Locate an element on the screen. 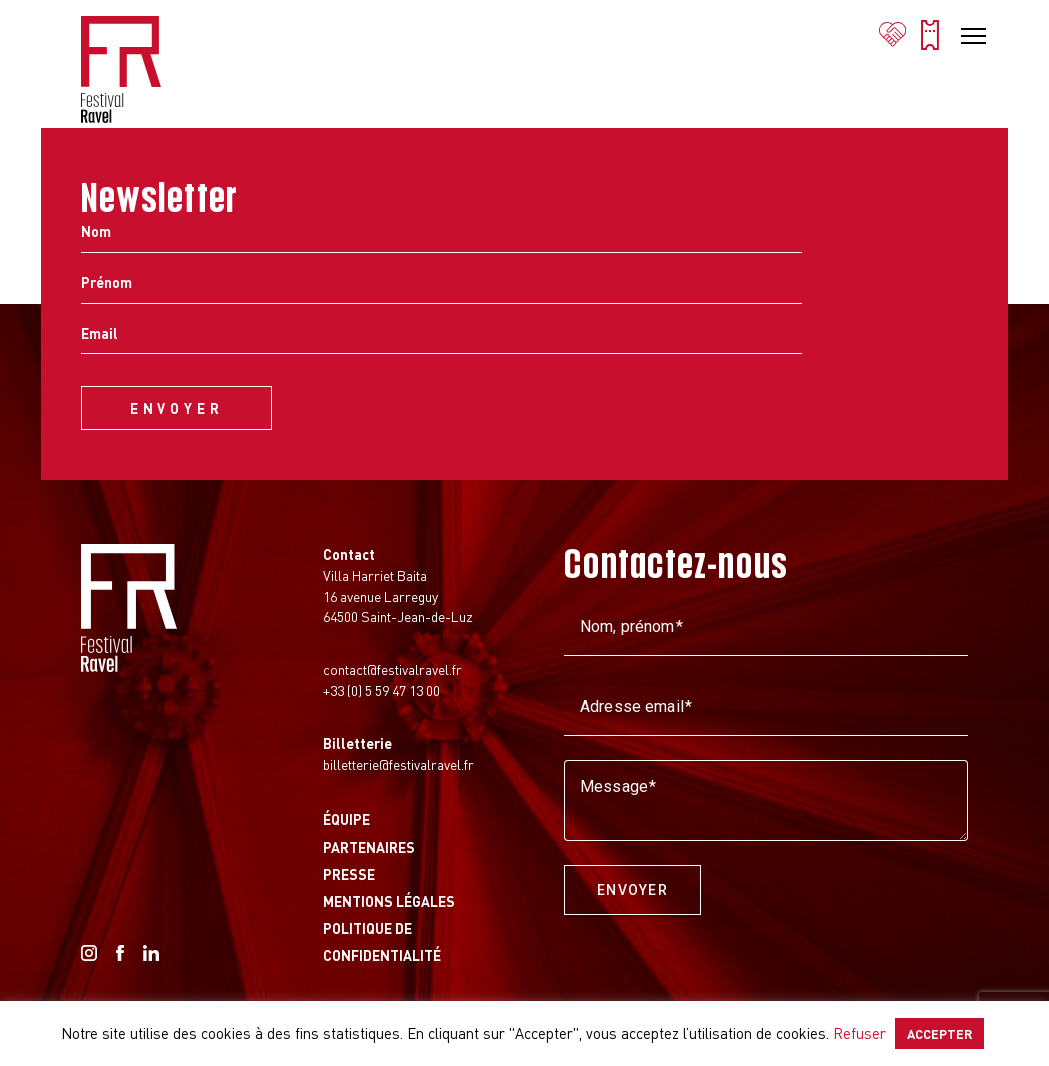  +33 (0) 5 59 47 13 00 is located at coordinates (381, 690).